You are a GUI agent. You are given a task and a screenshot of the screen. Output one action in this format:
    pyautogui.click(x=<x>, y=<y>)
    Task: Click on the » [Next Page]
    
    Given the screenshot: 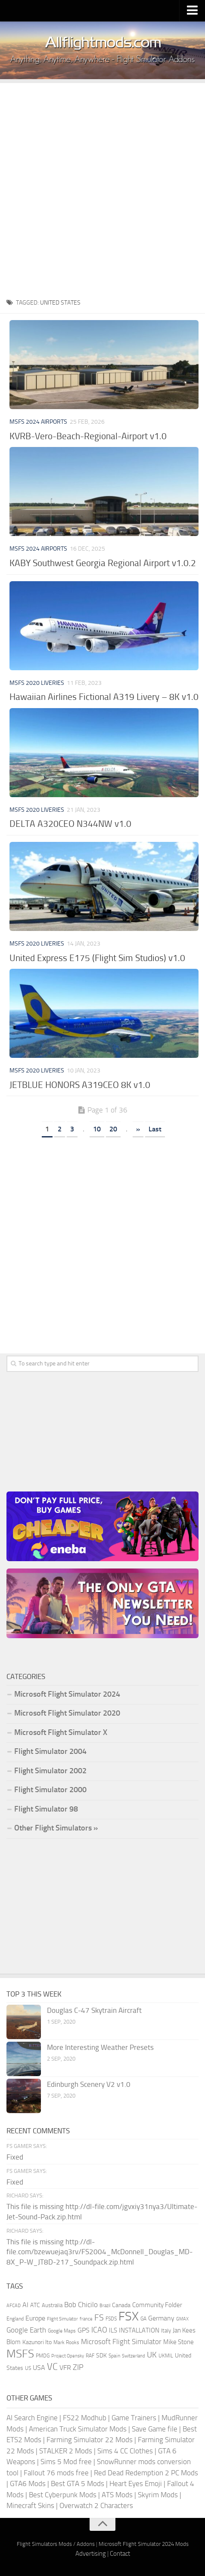 What is the action you would take?
    pyautogui.click(x=138, y=1129)
    